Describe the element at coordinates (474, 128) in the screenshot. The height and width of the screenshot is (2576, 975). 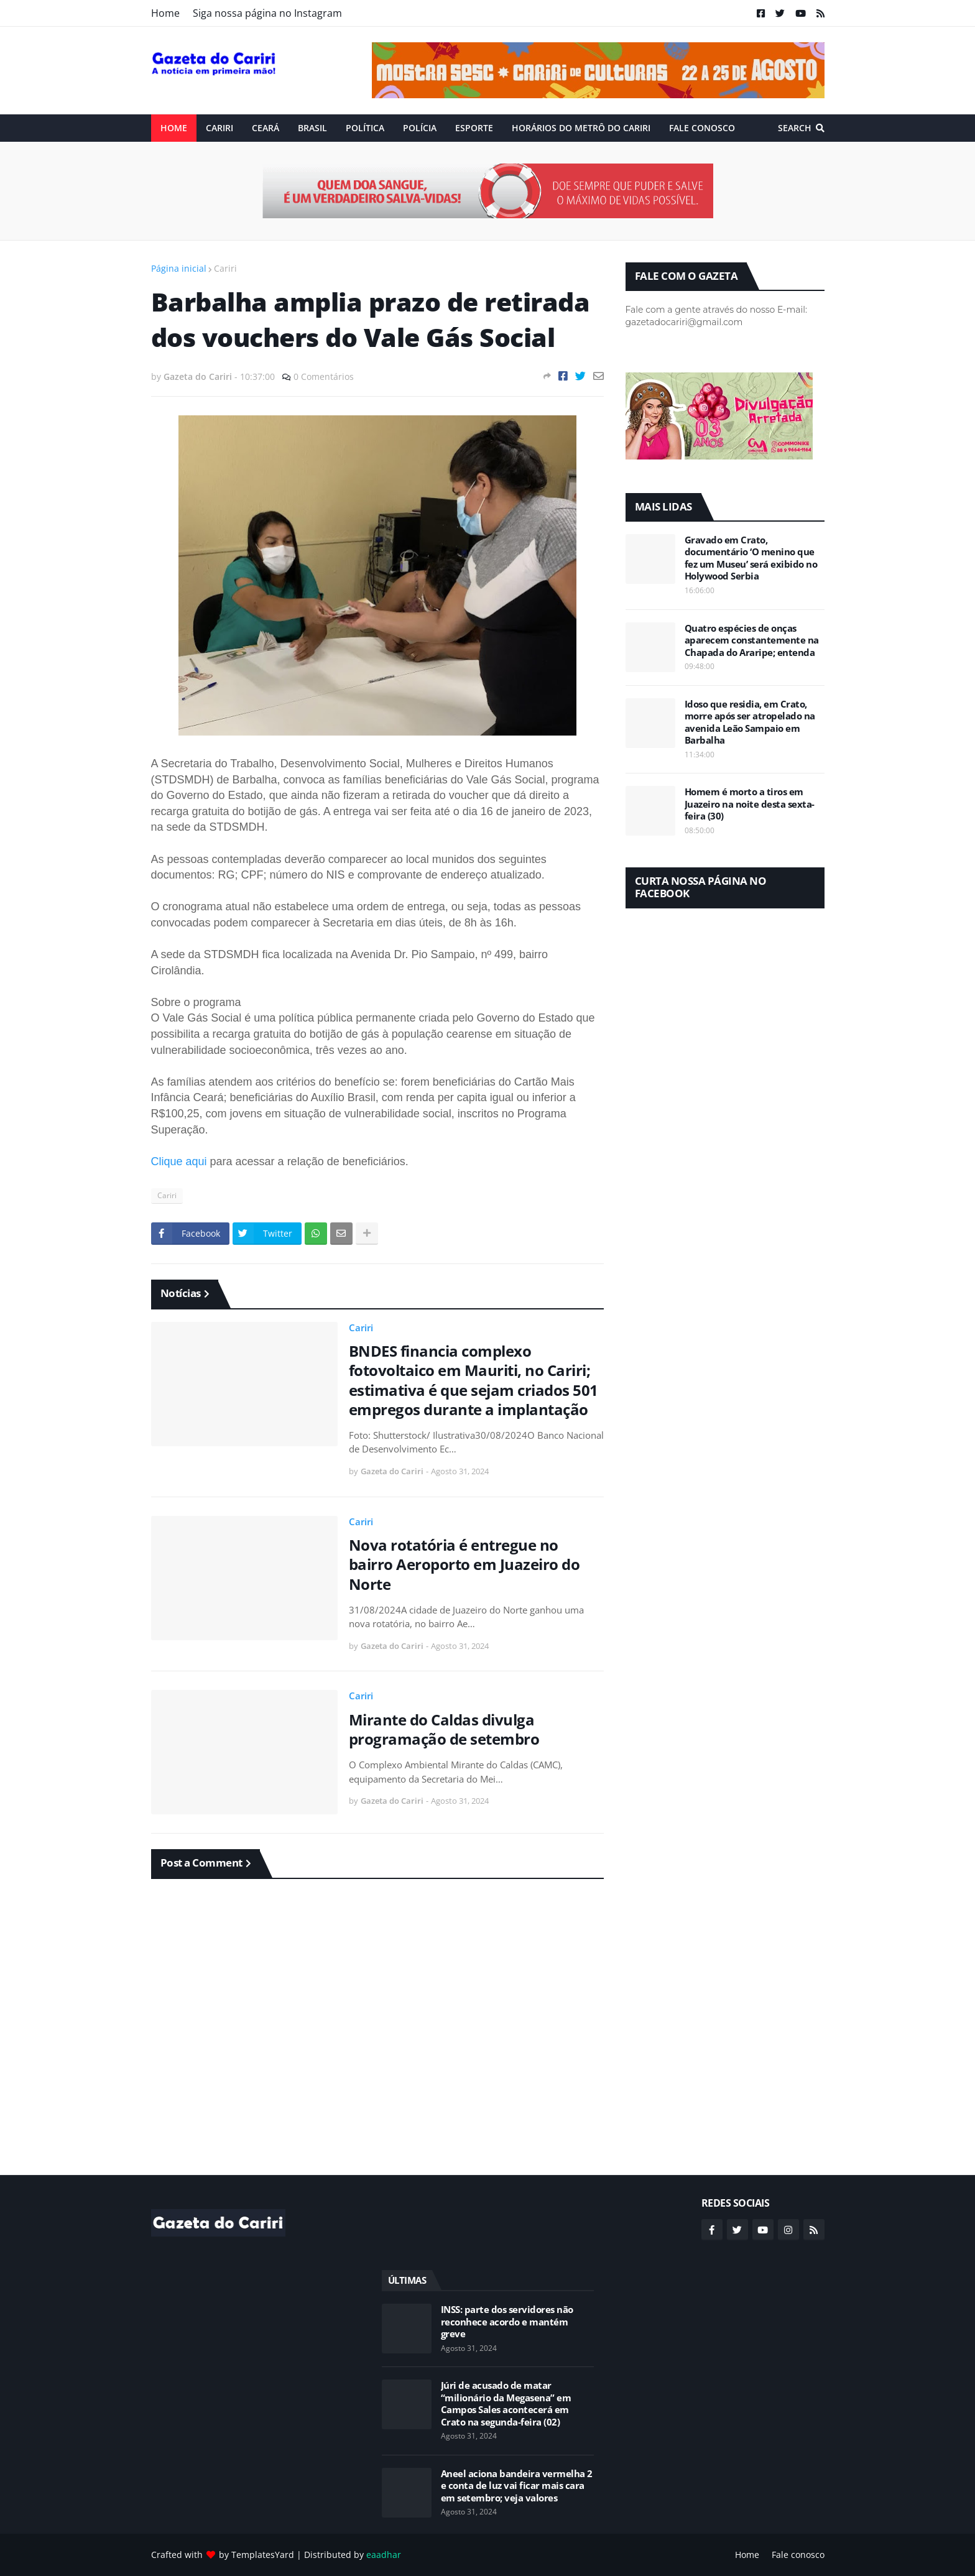
I see `ESPORTE [menuitem]` at that location.